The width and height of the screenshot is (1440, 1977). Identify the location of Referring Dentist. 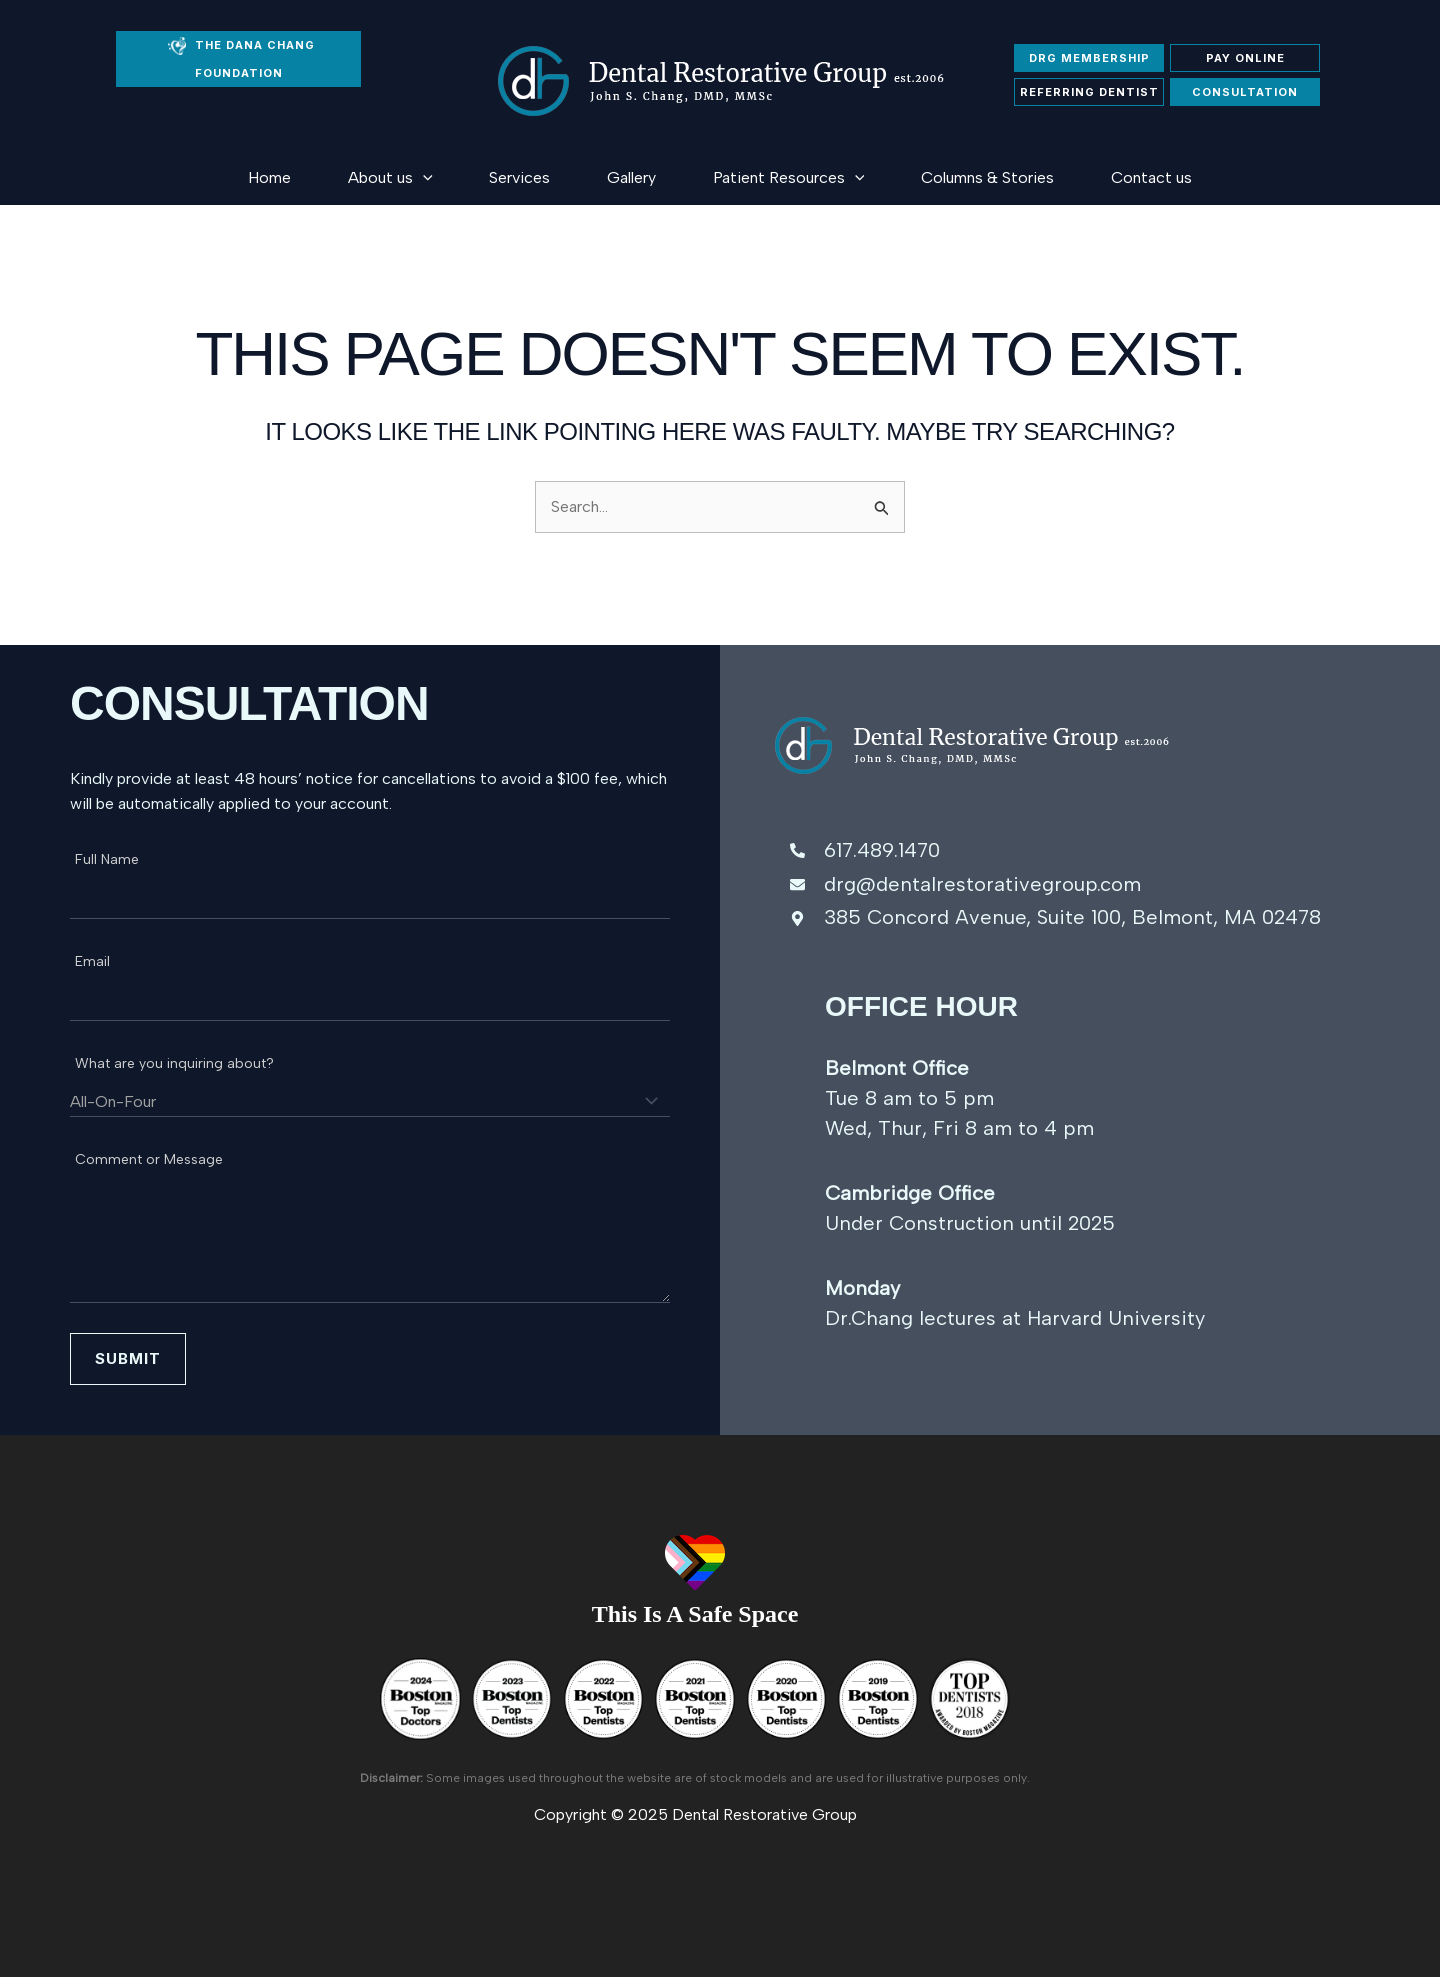
(1089, 92).